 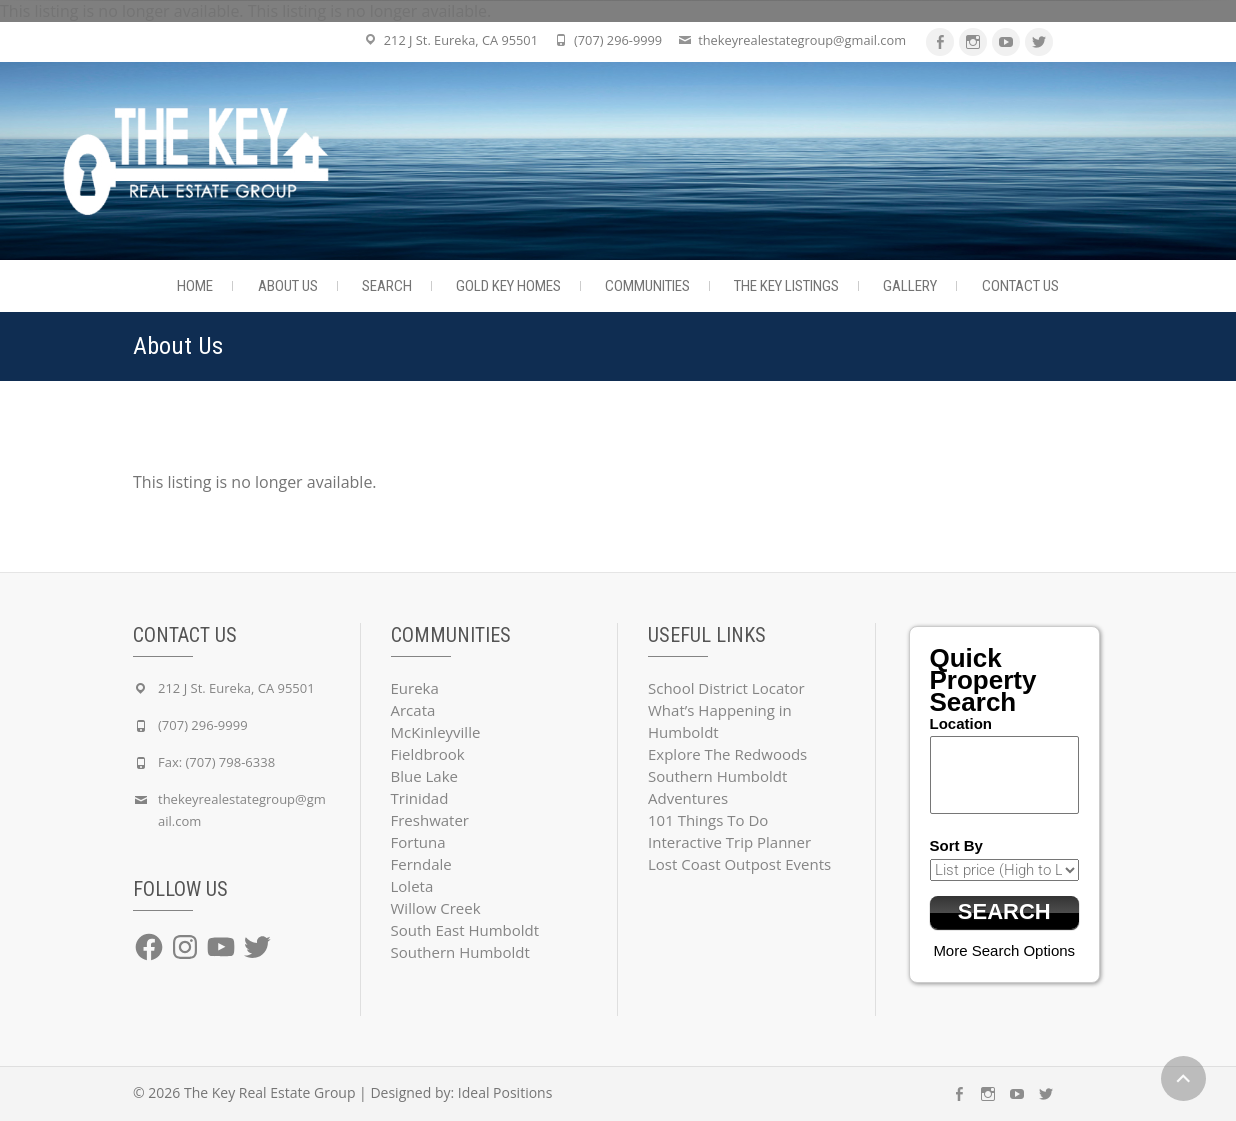 I want to click on More Search Options, so click(x=1004, y=950).